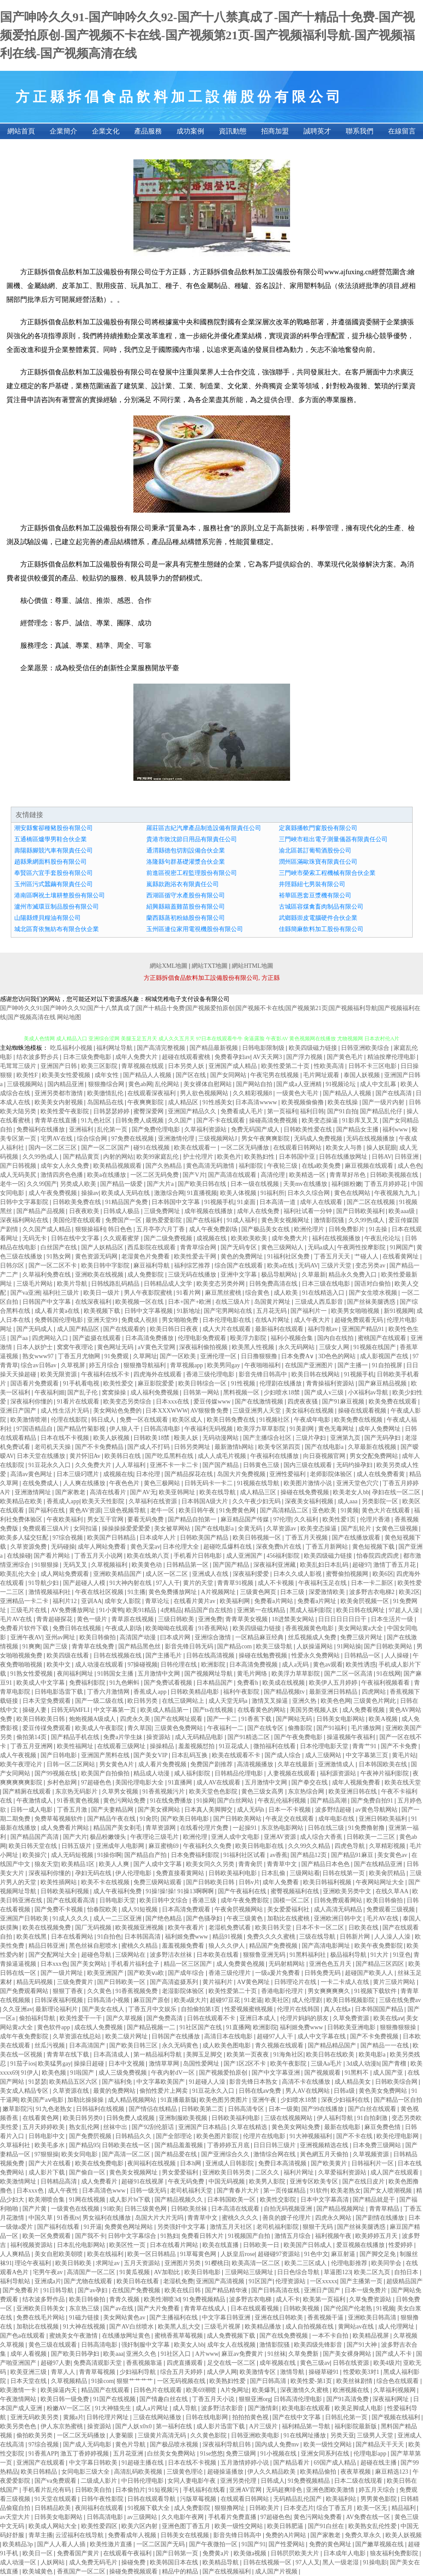  What do you see at coordinates (173, 1592) in the screenshot?
I see `黄色免费播放网址` at bounding box center [173, 1592].